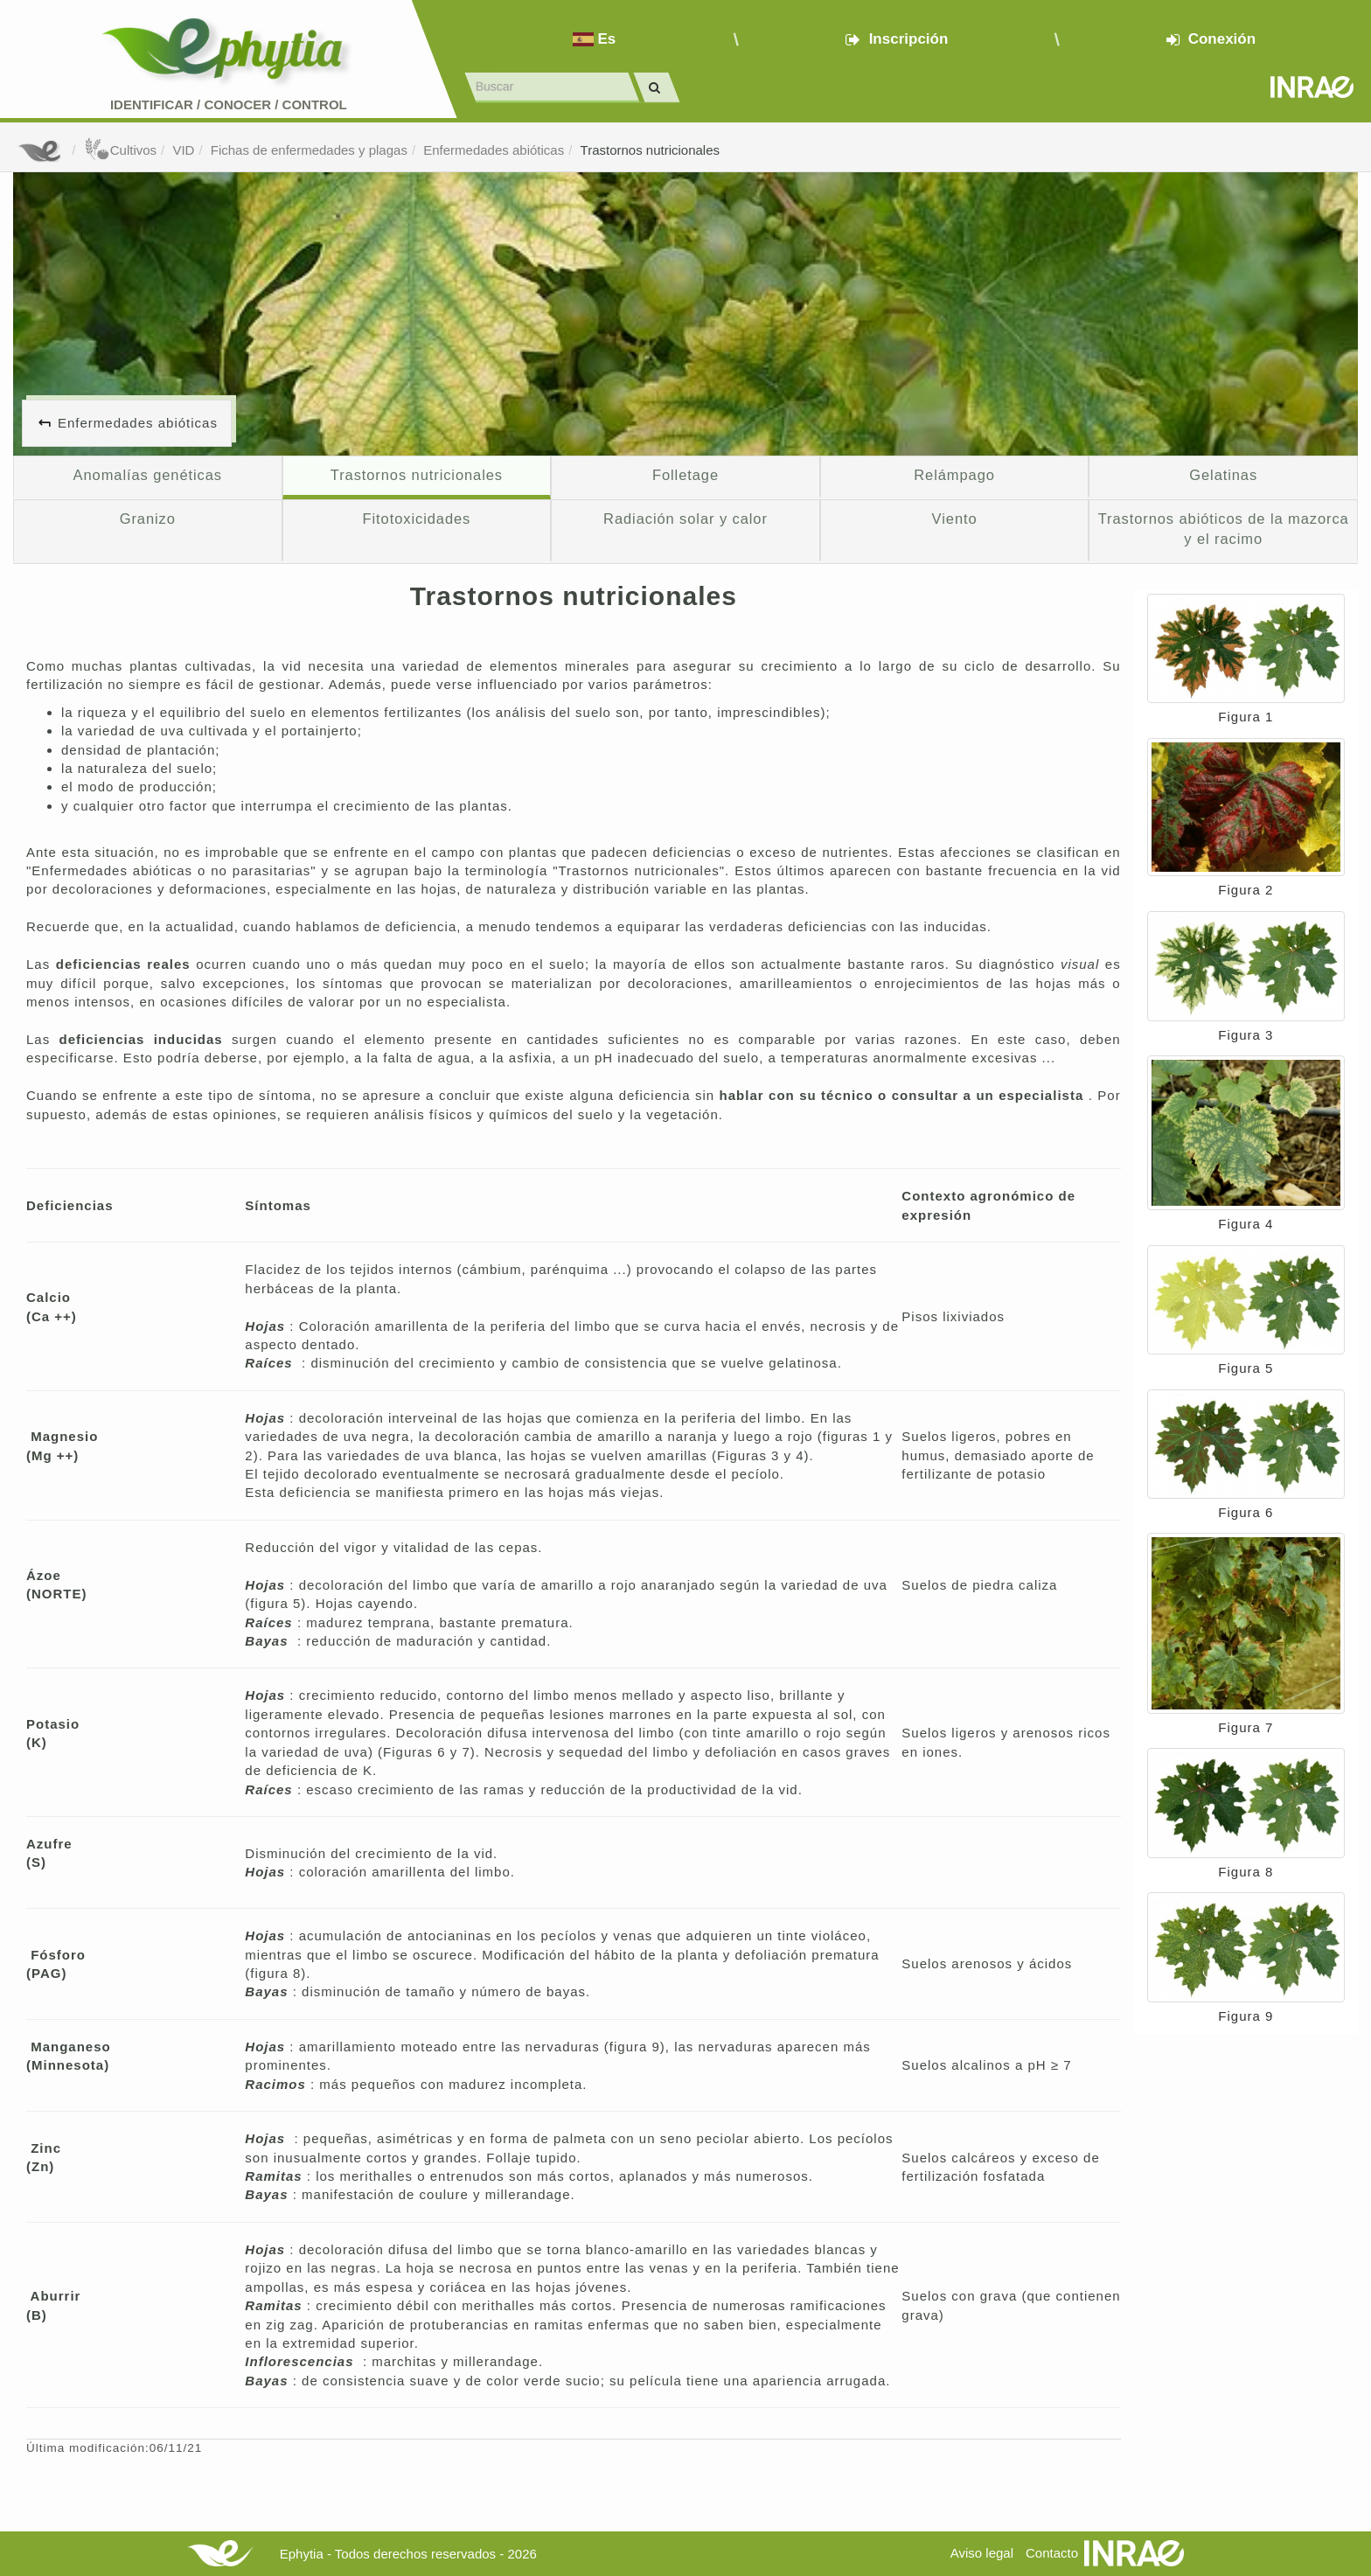  Describe the element at coordinates (148, 518) in the screenshot. I see `Granizo` at that location.